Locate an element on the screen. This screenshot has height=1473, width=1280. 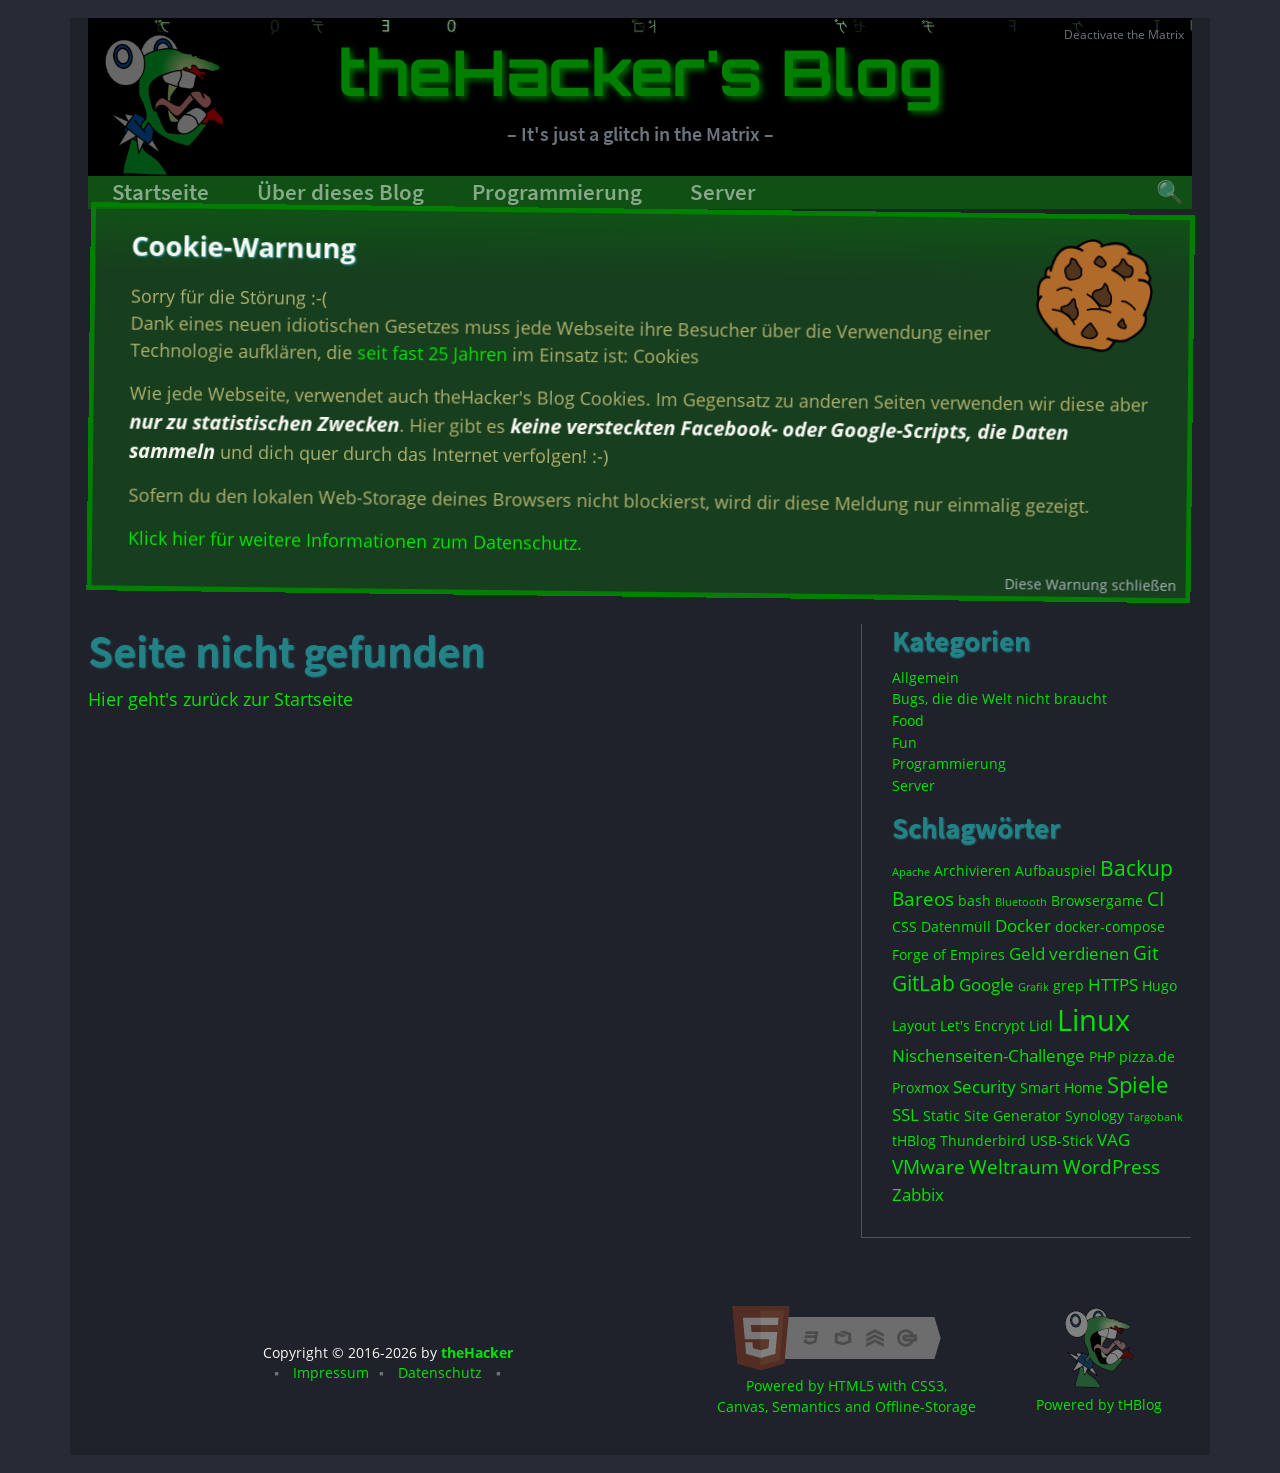
VMware is located at coordinates (928, 1167).